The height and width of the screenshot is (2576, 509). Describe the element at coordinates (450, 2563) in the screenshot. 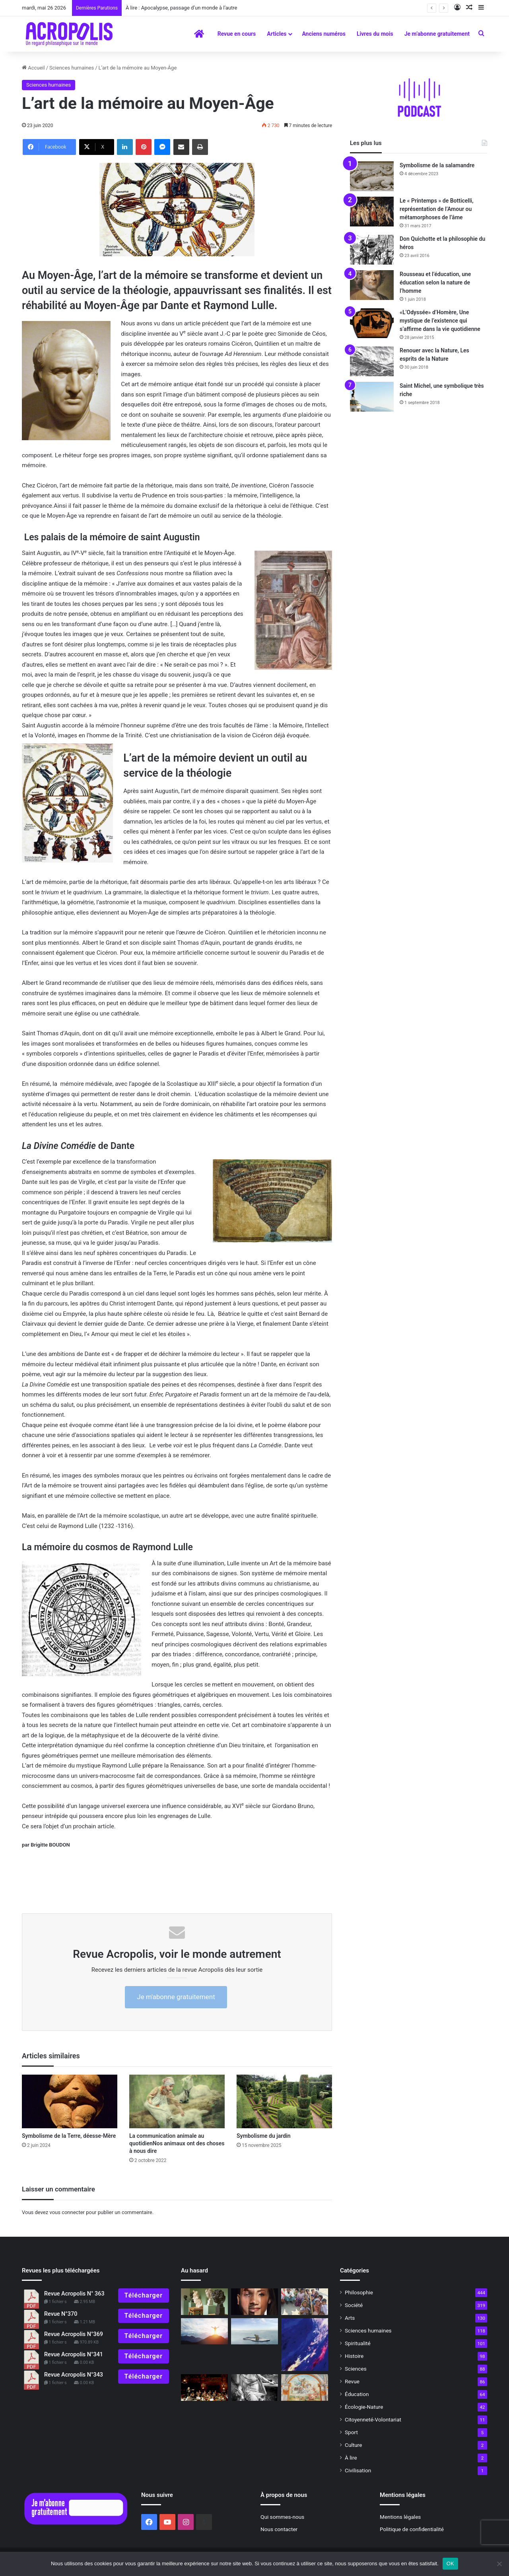

I see `OK` at that location.